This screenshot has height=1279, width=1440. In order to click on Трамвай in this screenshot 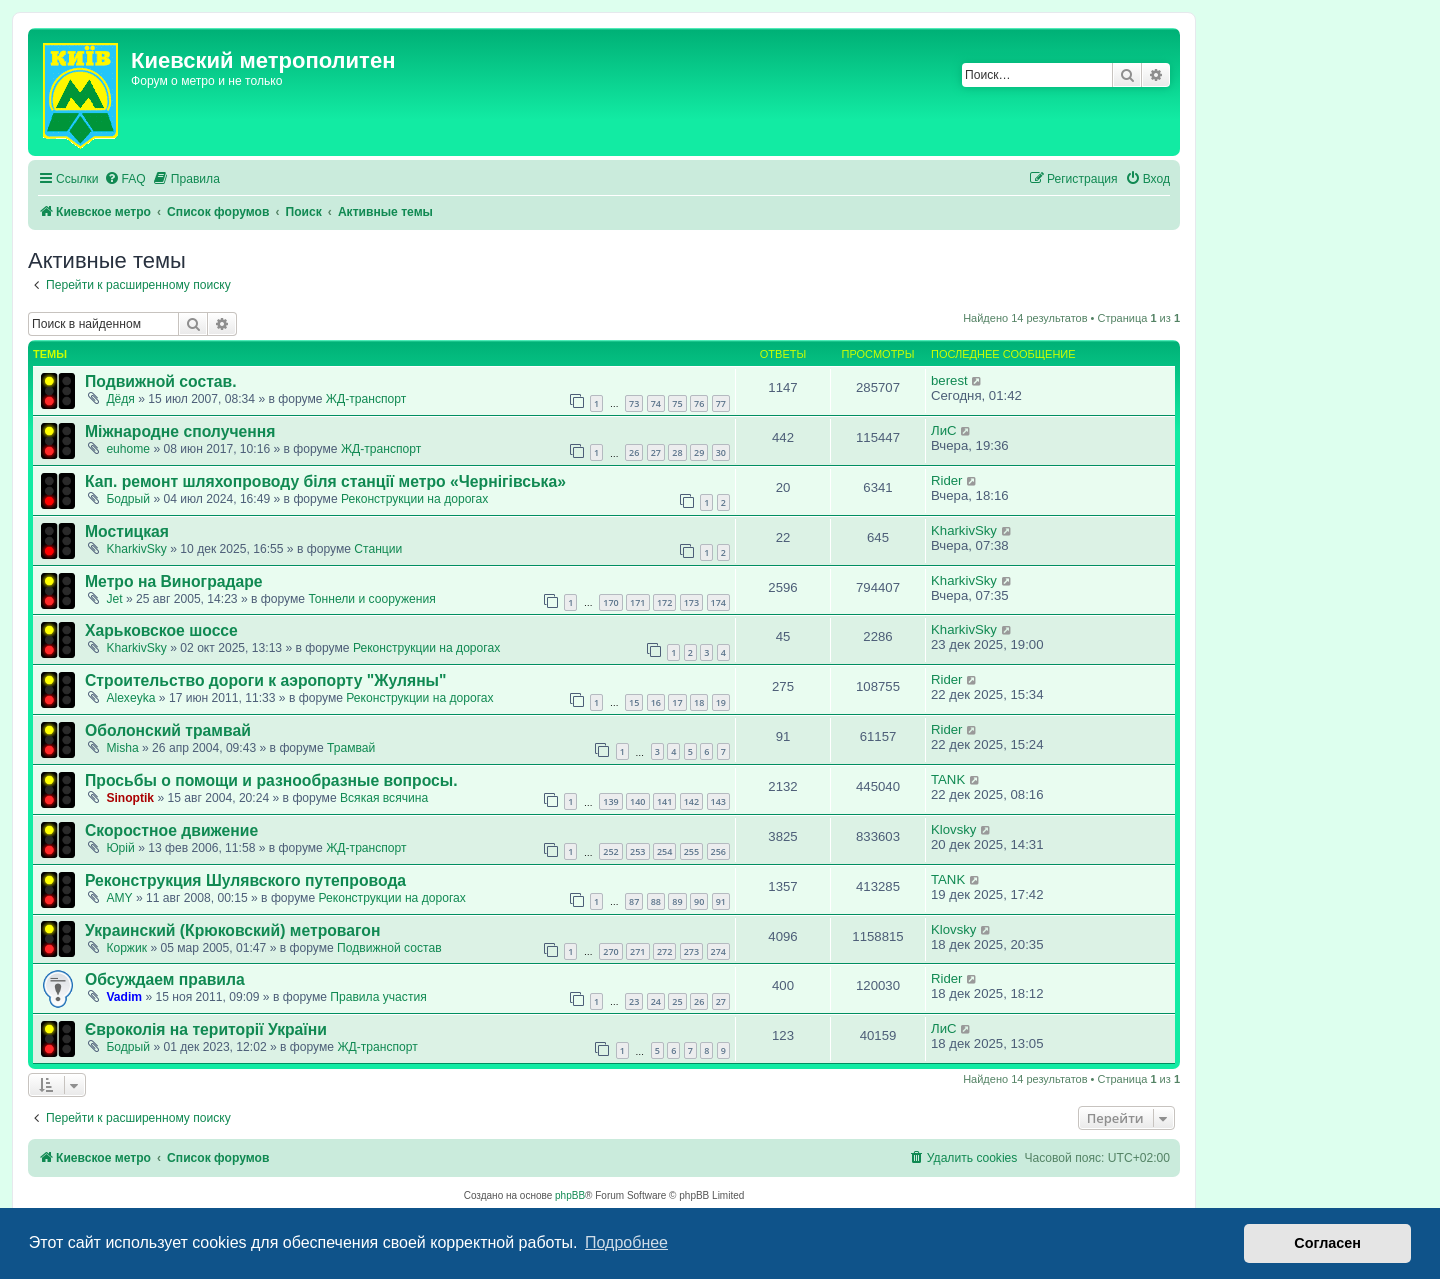, I will do `click(351, 748)`.